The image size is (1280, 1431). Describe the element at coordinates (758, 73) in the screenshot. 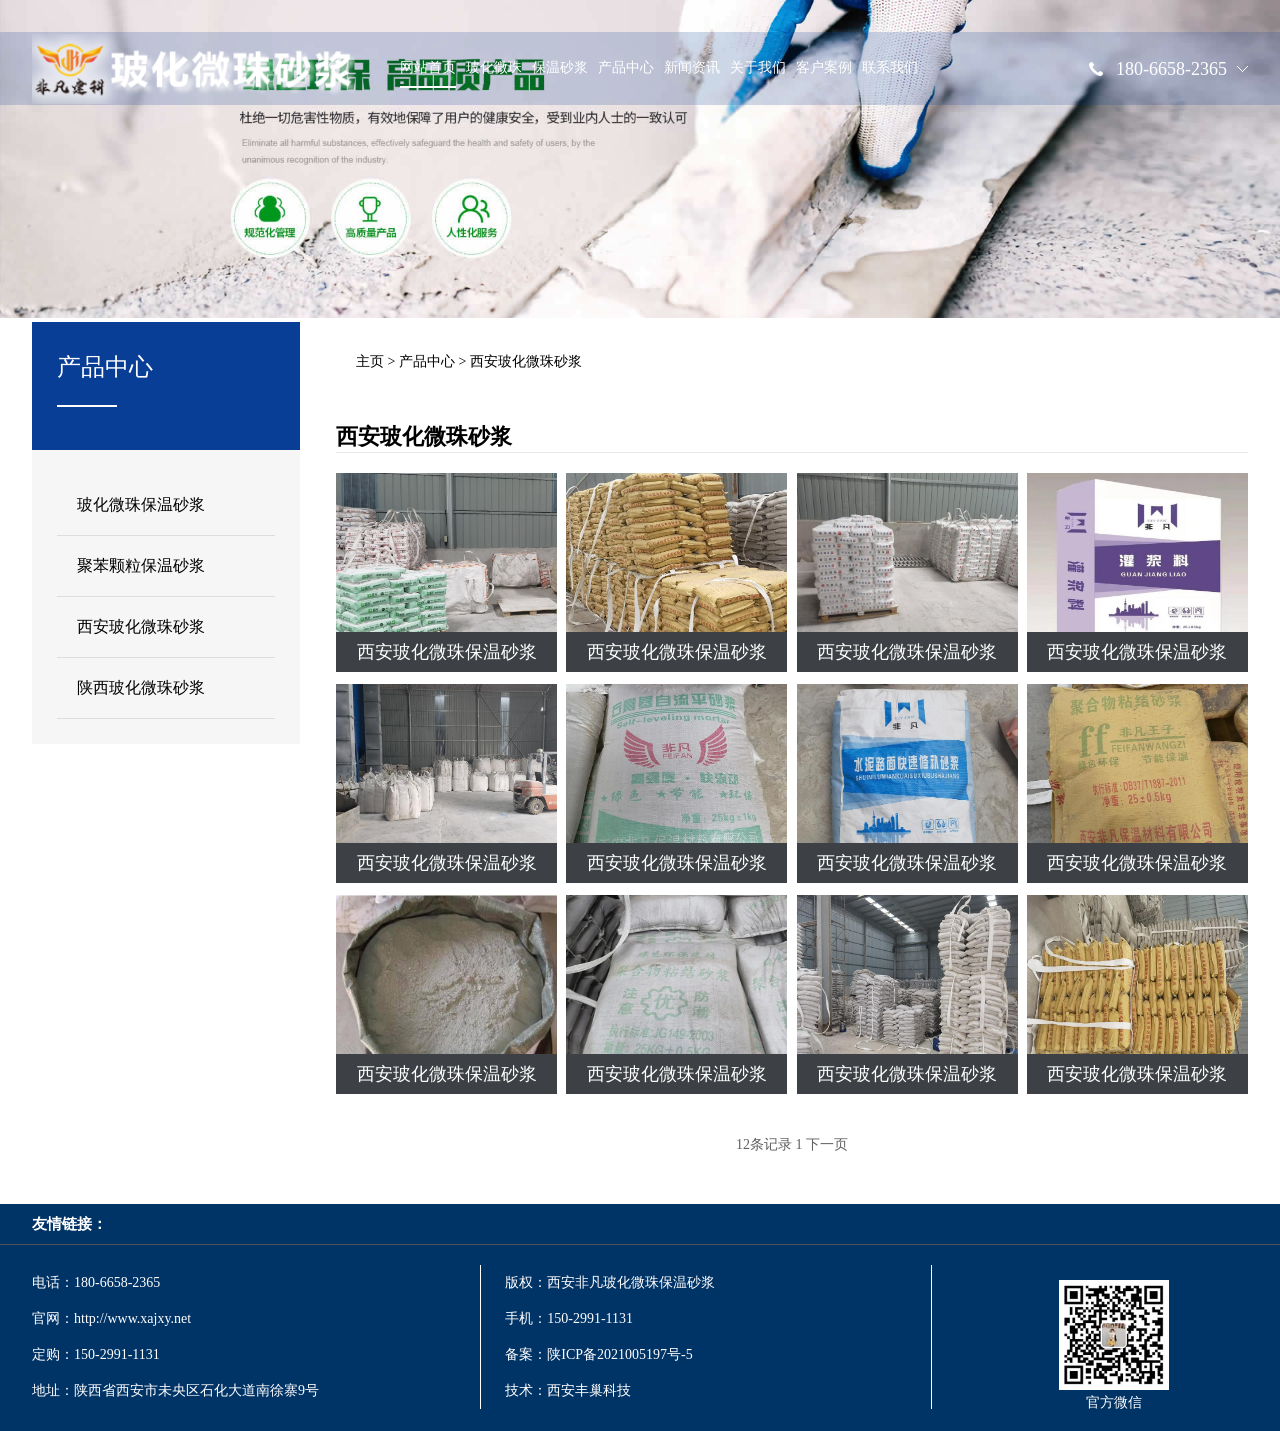

I see `关于我们` at that location.